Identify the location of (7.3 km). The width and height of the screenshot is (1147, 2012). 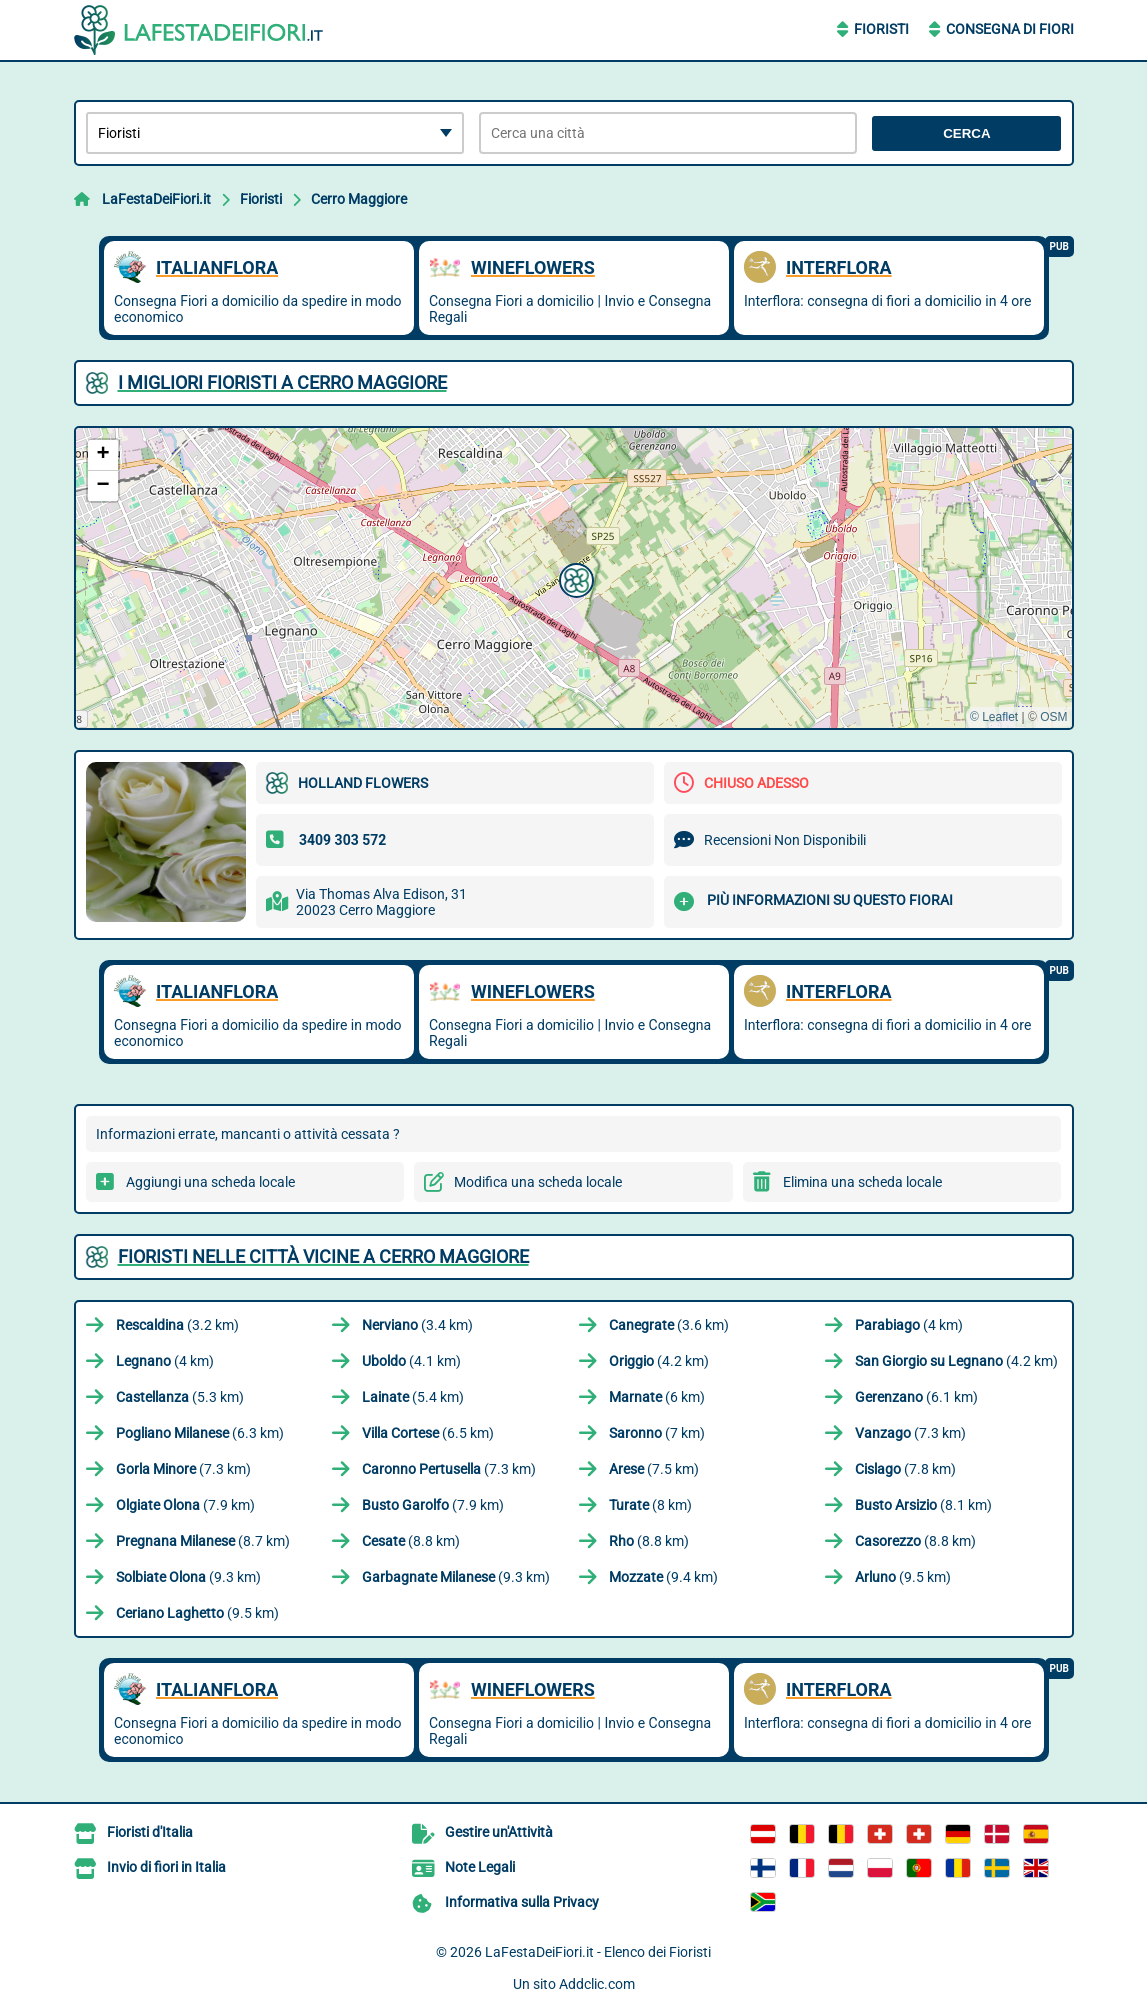
(910, 1433).